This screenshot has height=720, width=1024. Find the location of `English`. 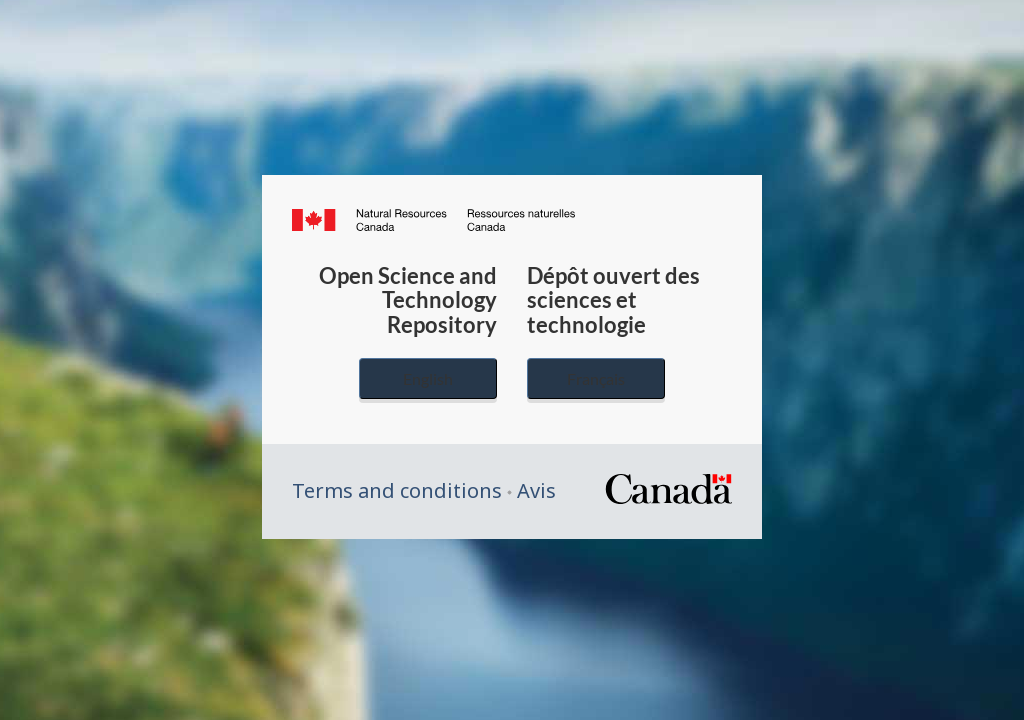

English is located at coordinates (428, 378).